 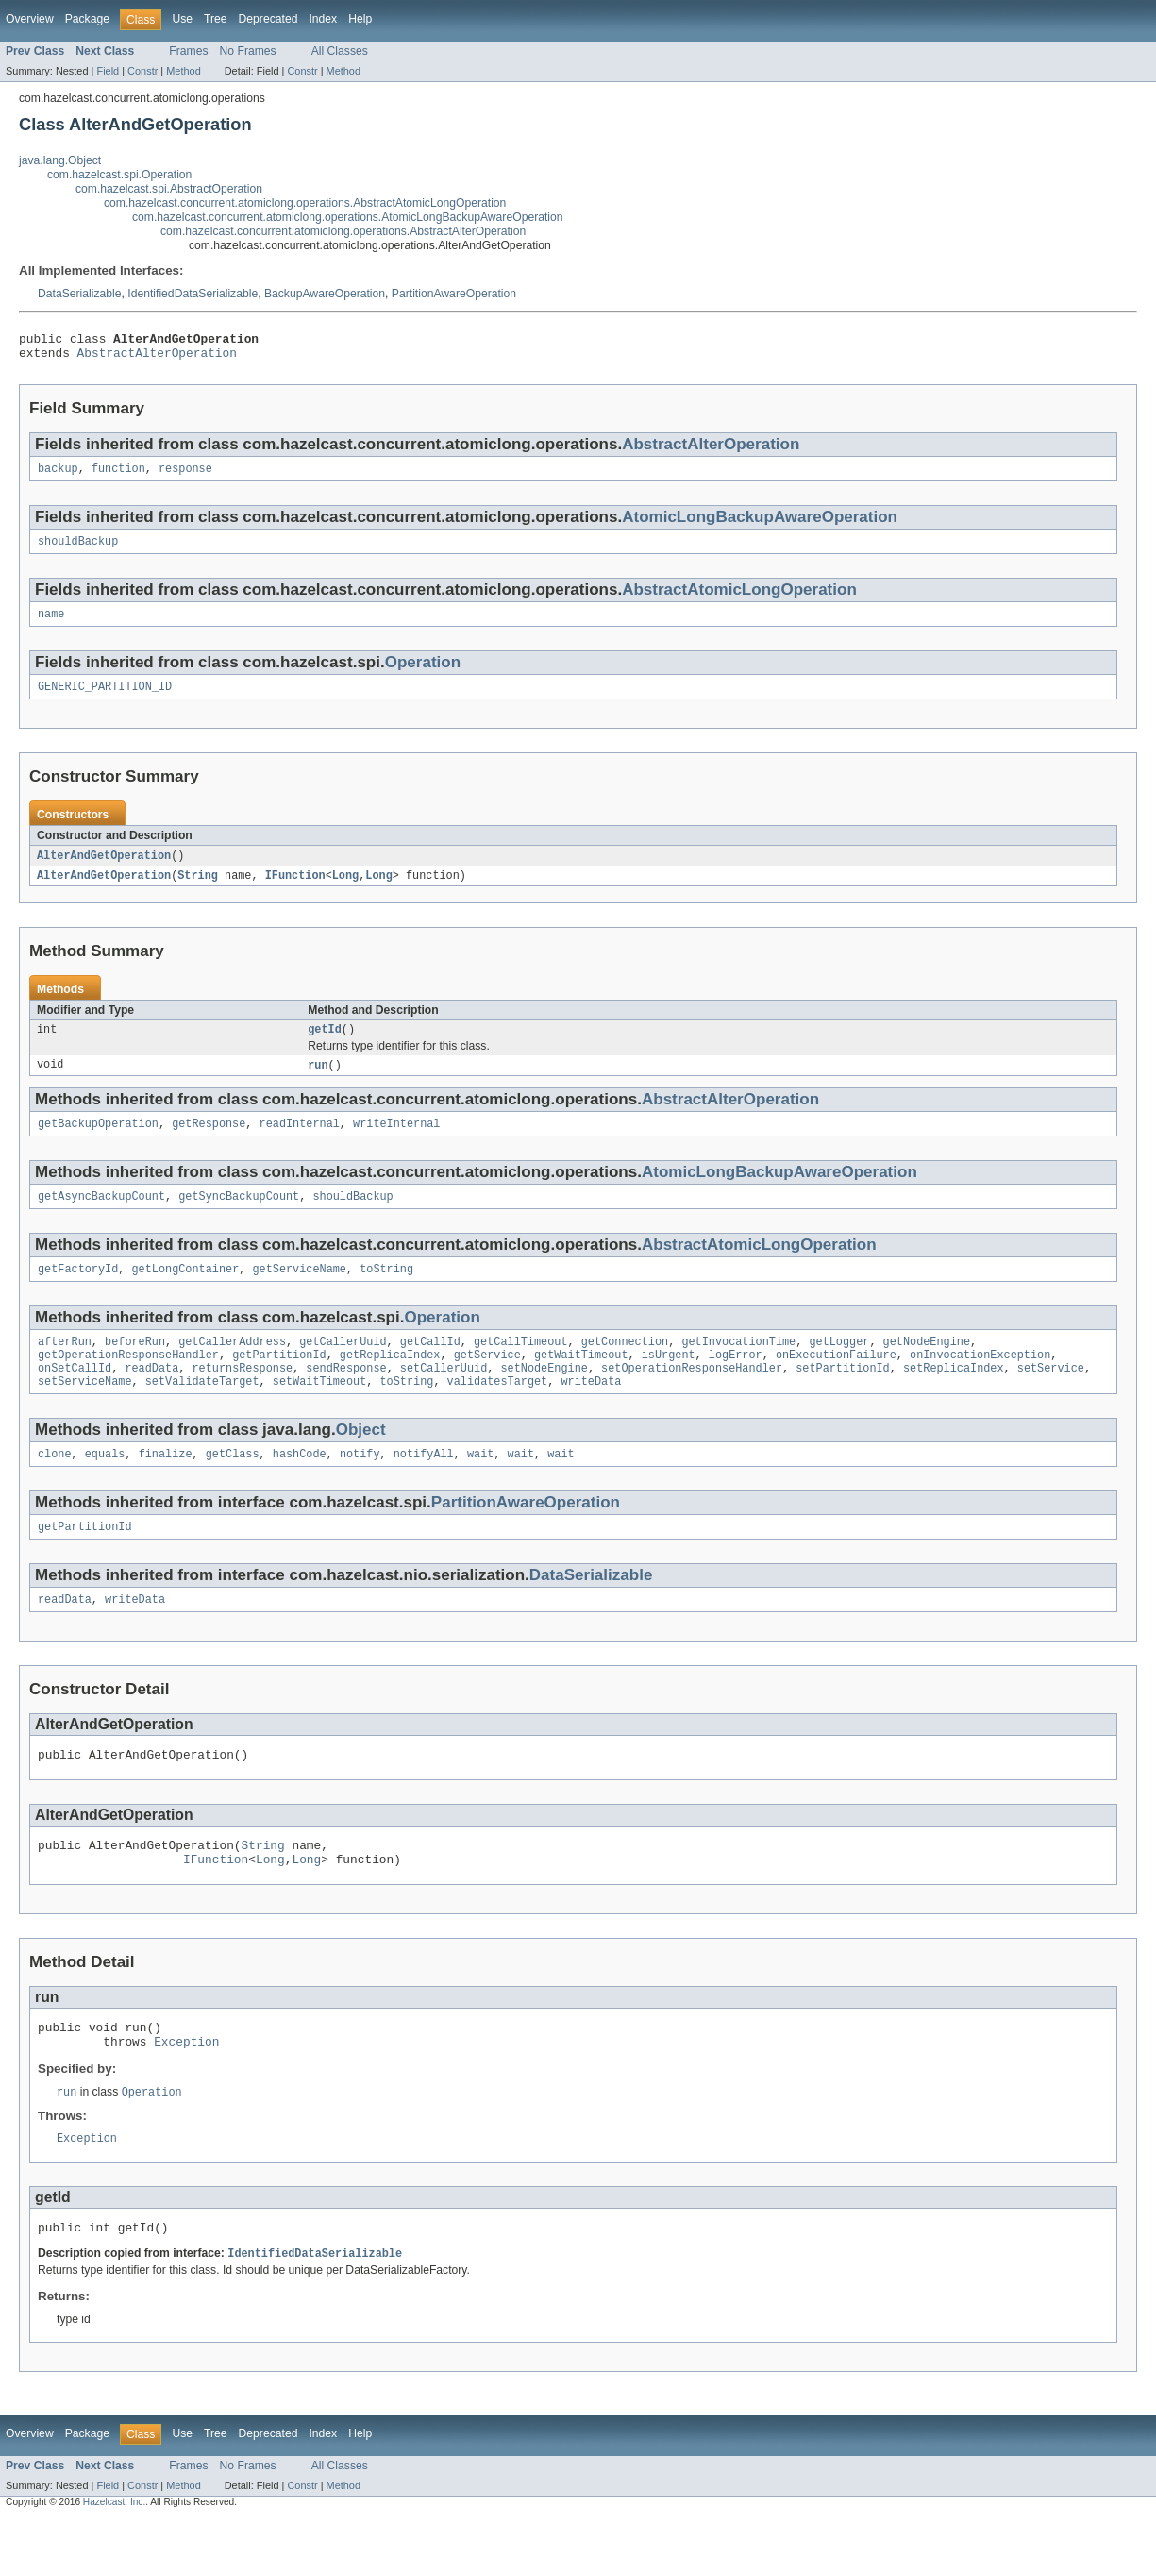 What do you see at coordinates (480, 1486) in the screenshot?
I see `wait` at bounding box center [480, 1486].